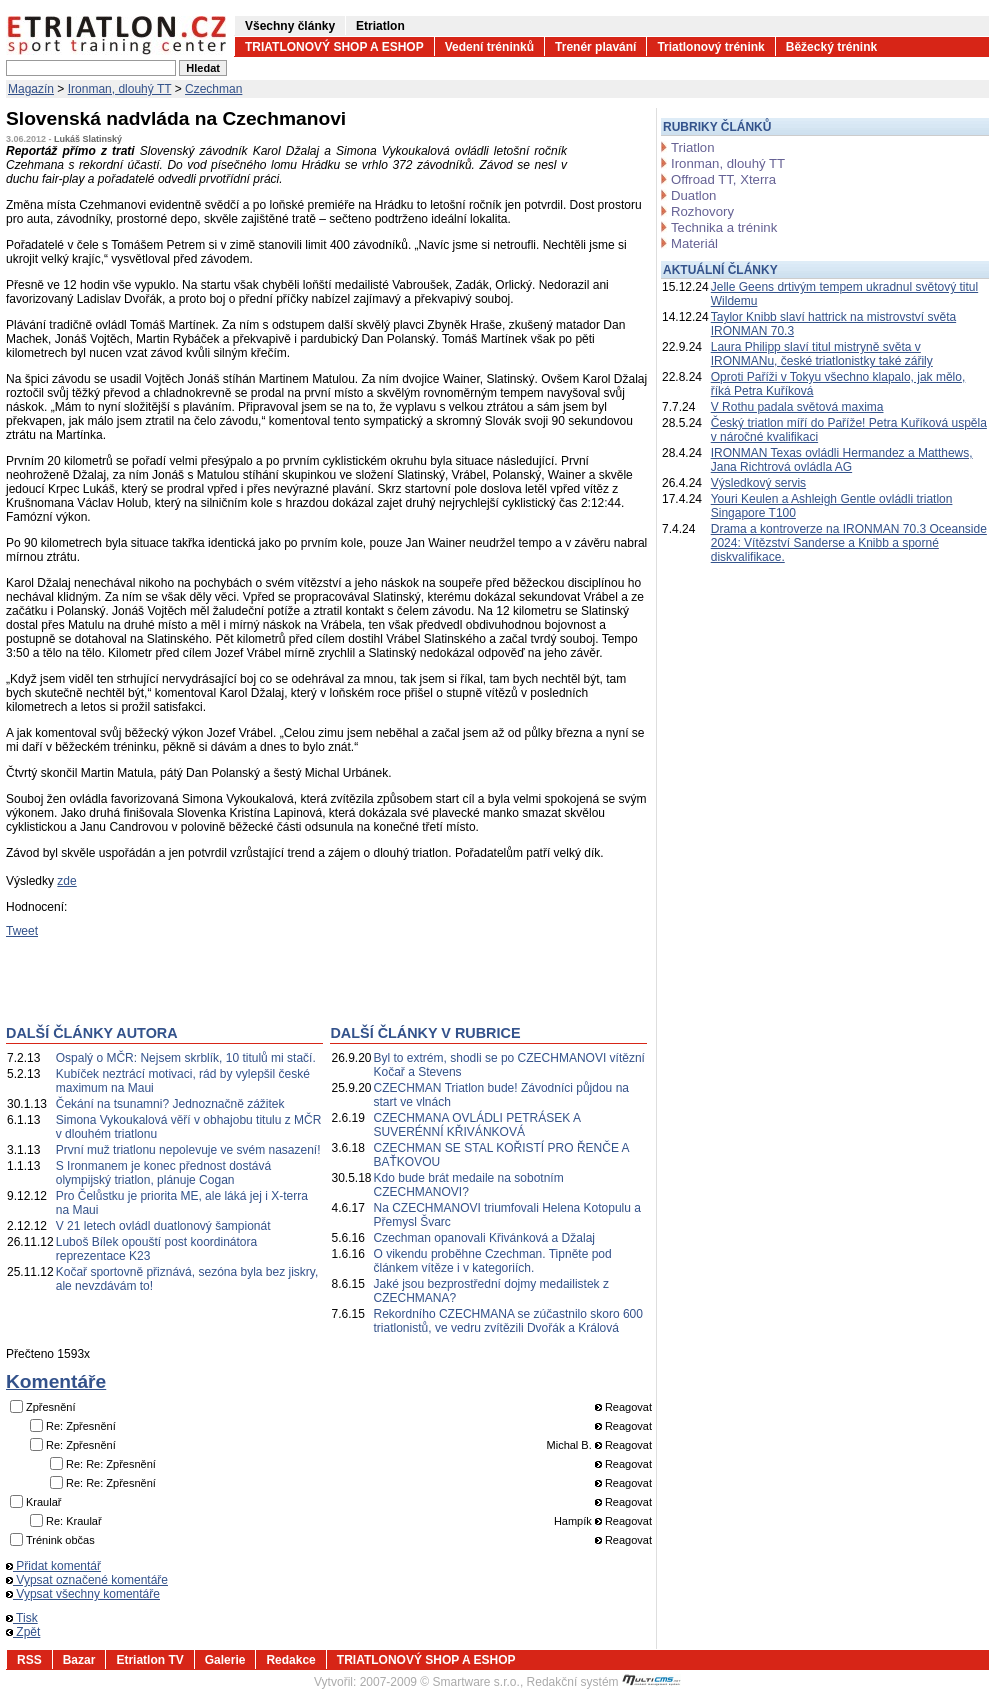  I want to click on Přidat komentář, so click(53, 1566).